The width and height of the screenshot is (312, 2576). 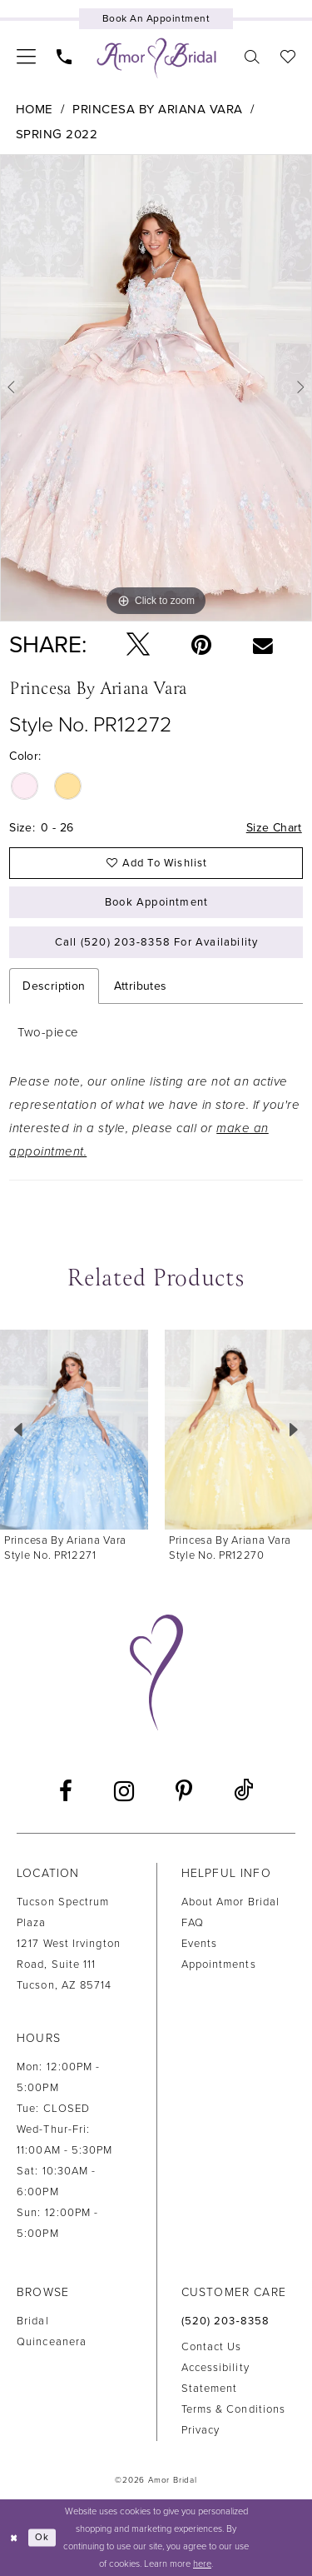 I want to click on [Visit our Facebook - Opens in new tab], so click(x=65, y=1791).